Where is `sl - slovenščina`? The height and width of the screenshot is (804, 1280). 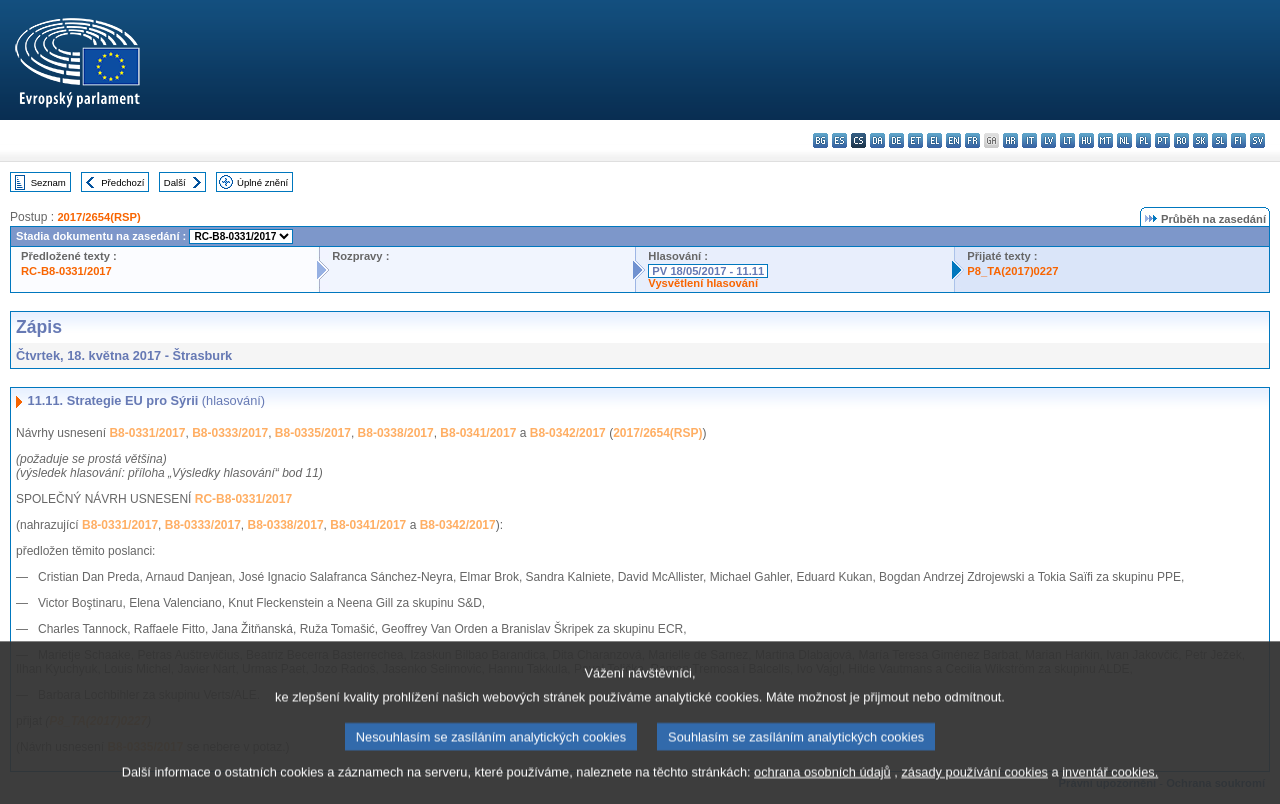 sl - slovenščina is located at coordinates (1219, 140).